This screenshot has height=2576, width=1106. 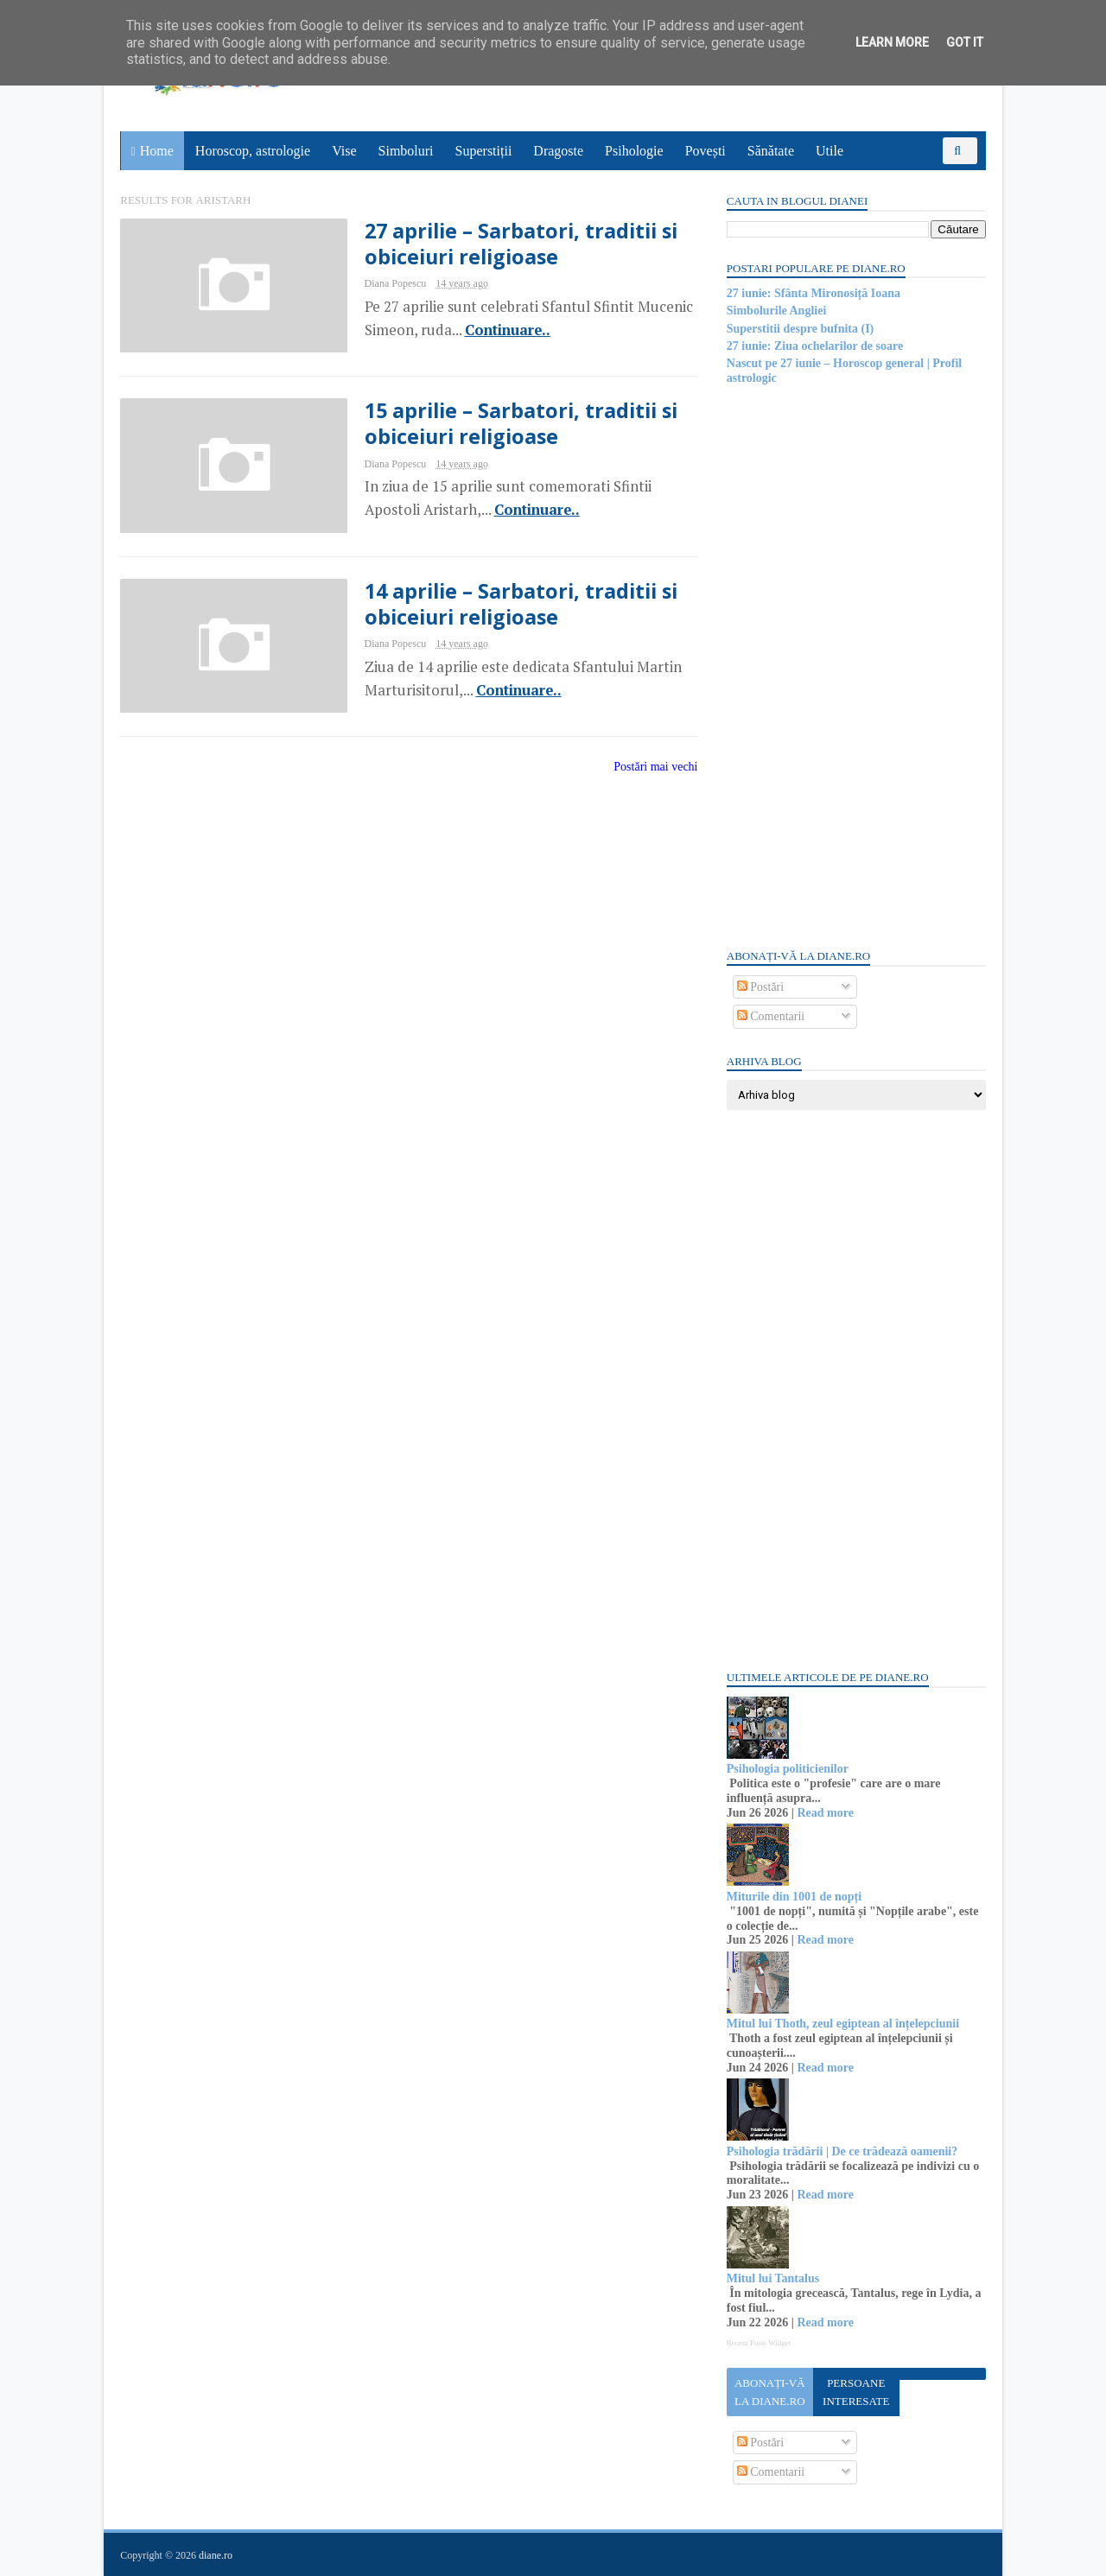 What do you see at coordinates (829, 150) in the screenshot?
I see `Utile` at bounding box center [829, 150].